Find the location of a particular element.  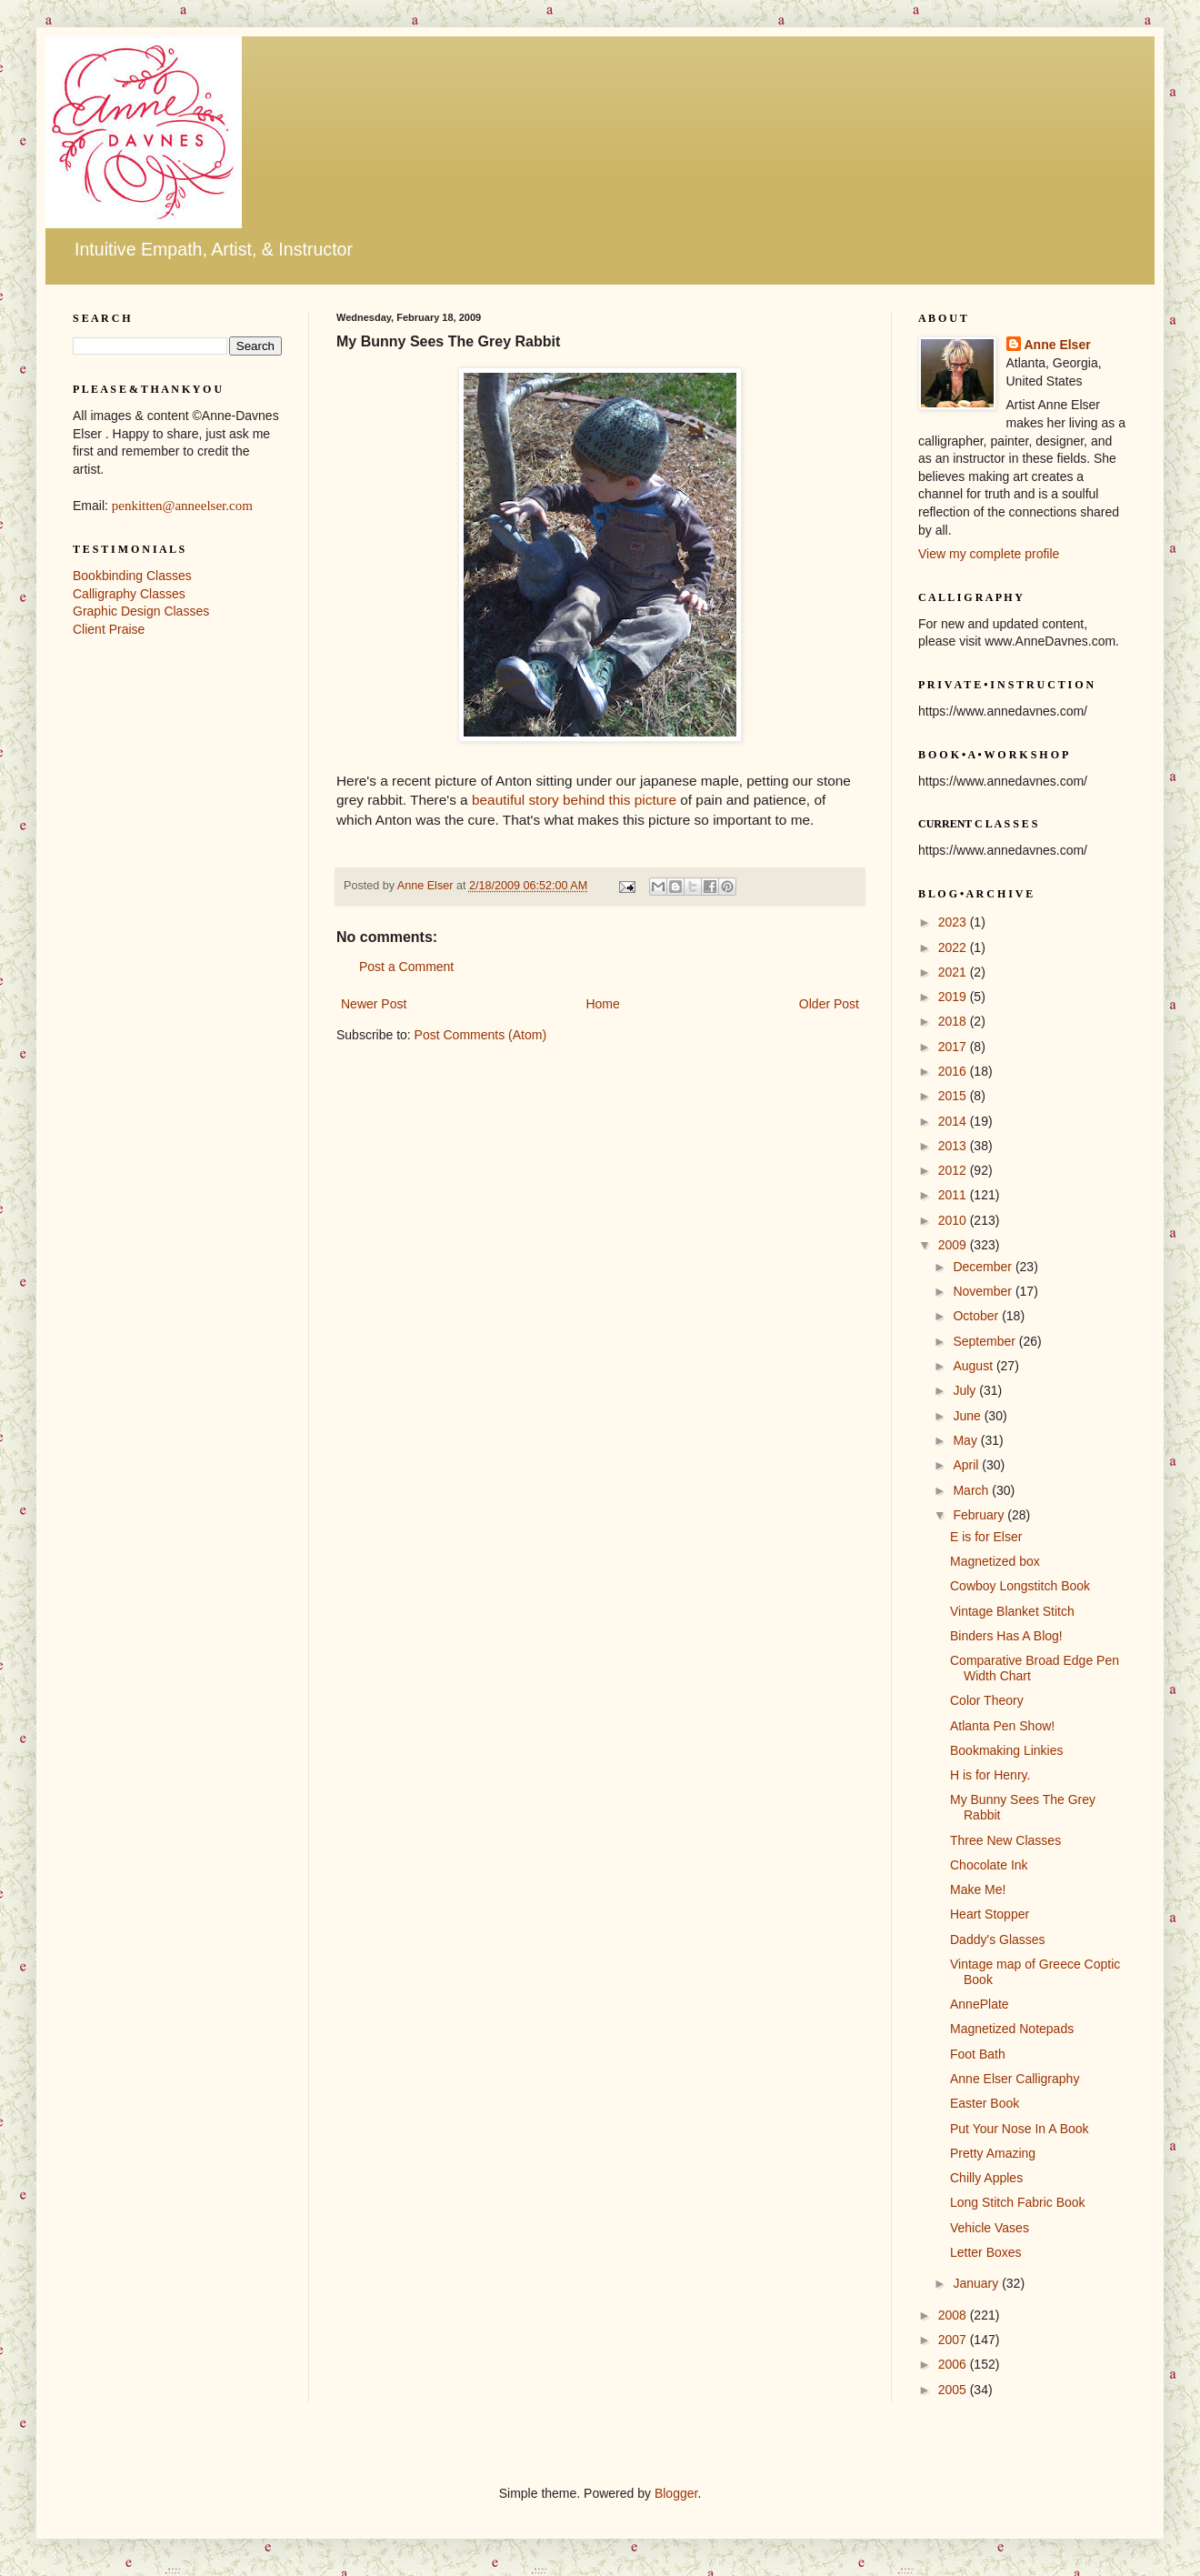

Calligraphy Classes is located at coordinates (129, 593).